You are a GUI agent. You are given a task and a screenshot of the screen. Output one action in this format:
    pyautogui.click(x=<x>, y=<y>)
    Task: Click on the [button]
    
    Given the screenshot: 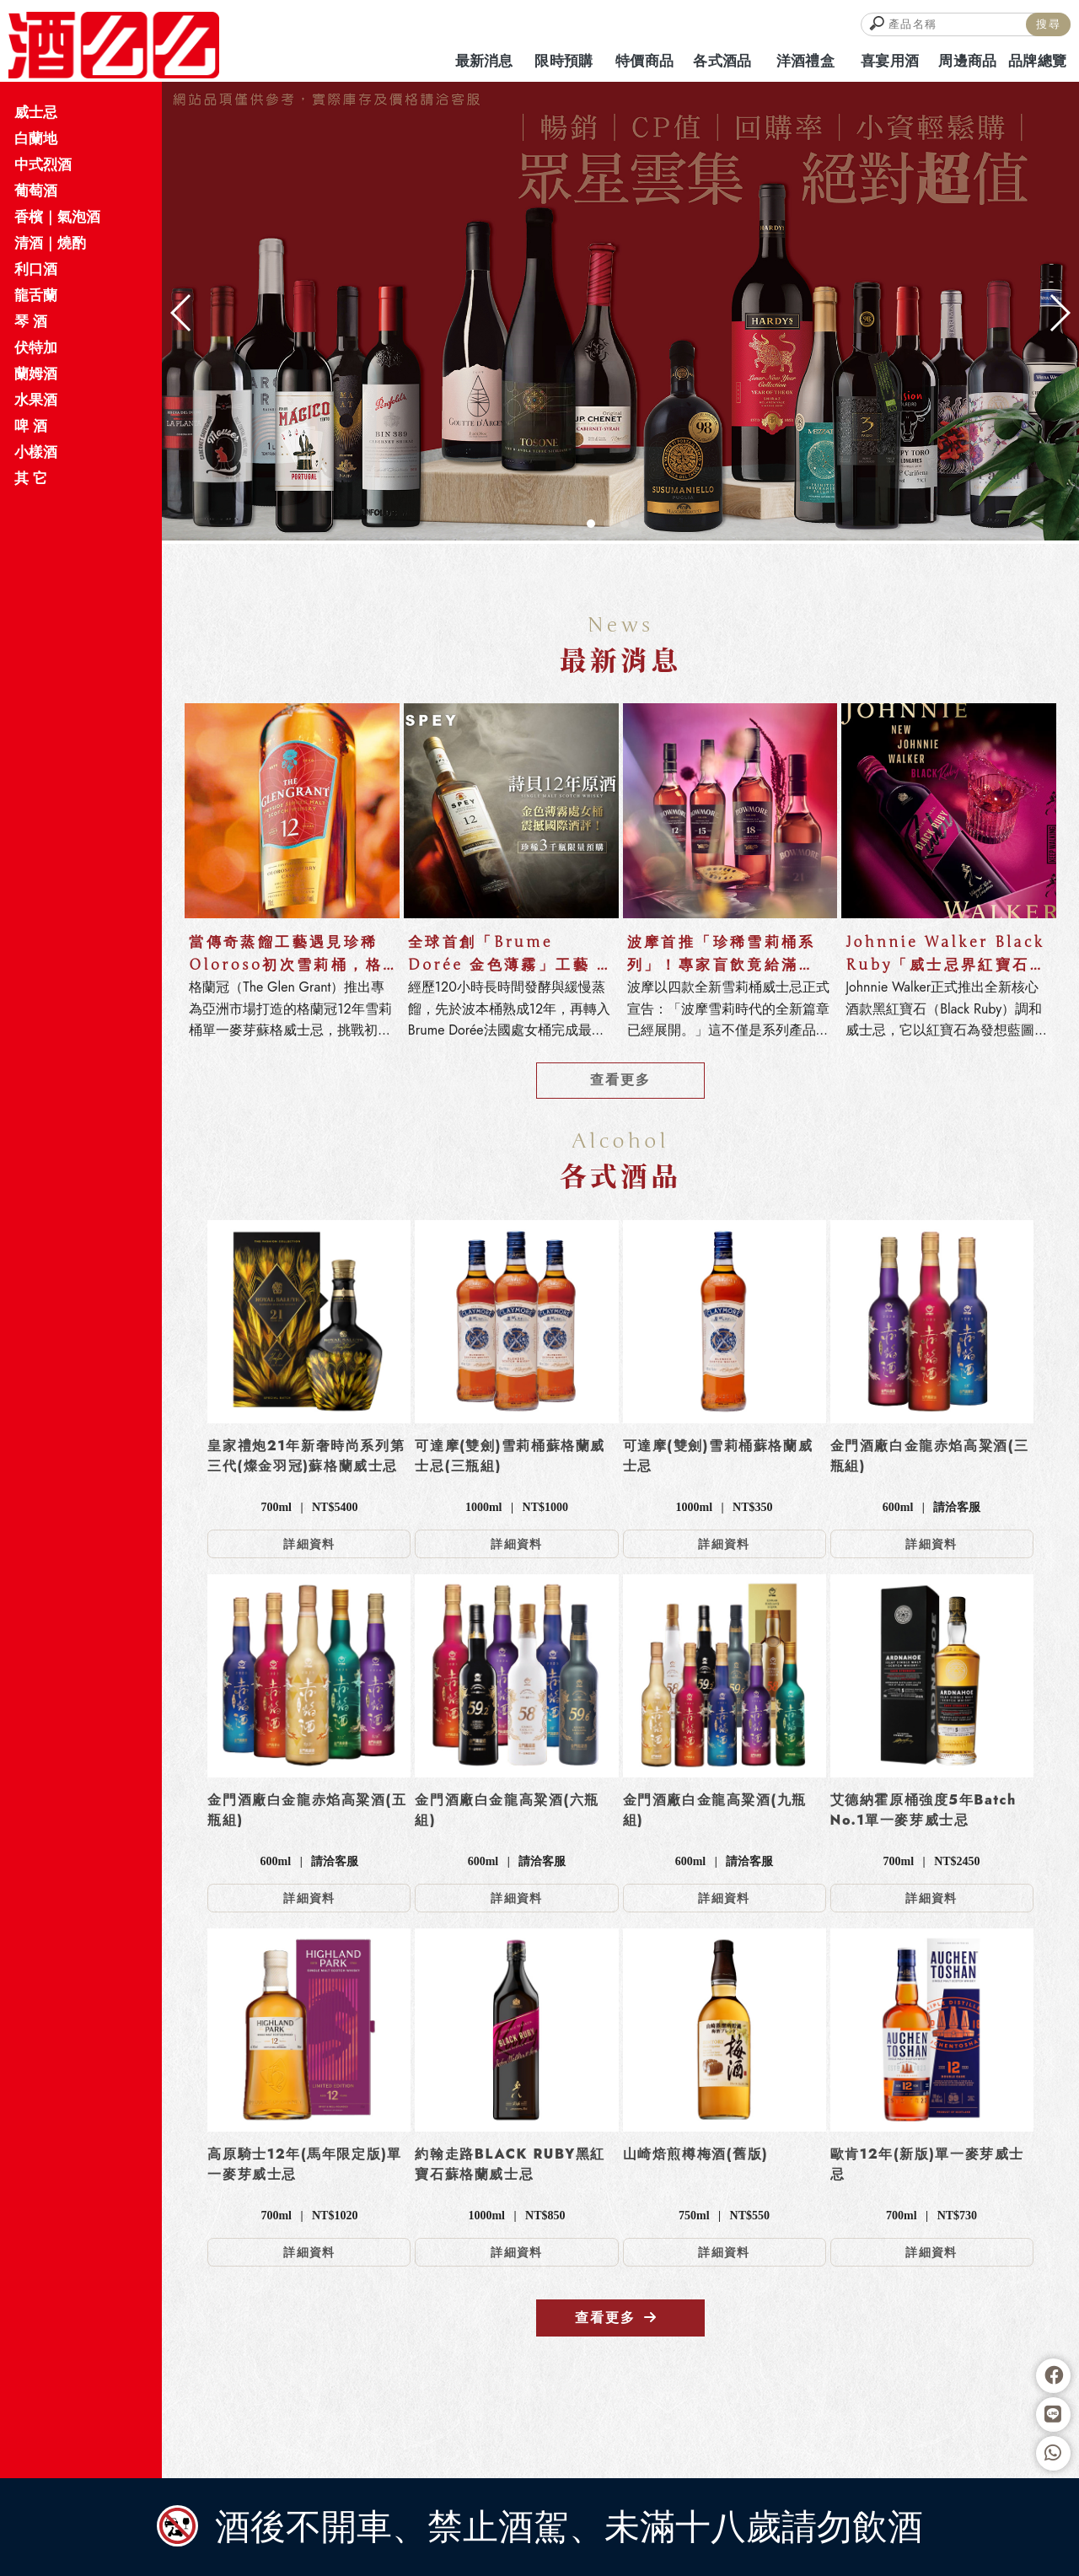 What is the action you would take?
    pyautogui.click(x=591, y=523)
    